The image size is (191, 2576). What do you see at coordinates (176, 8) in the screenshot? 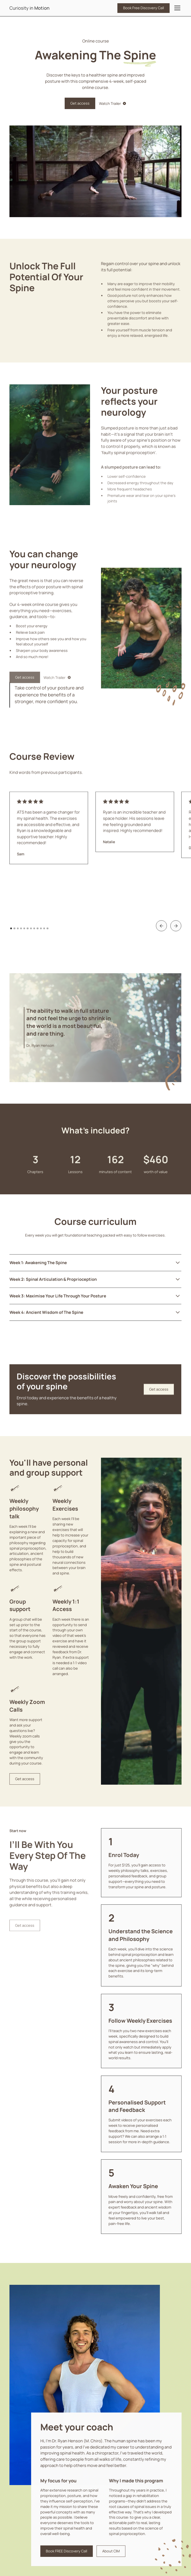
I see `[button]` at bounding box center [176, 8].